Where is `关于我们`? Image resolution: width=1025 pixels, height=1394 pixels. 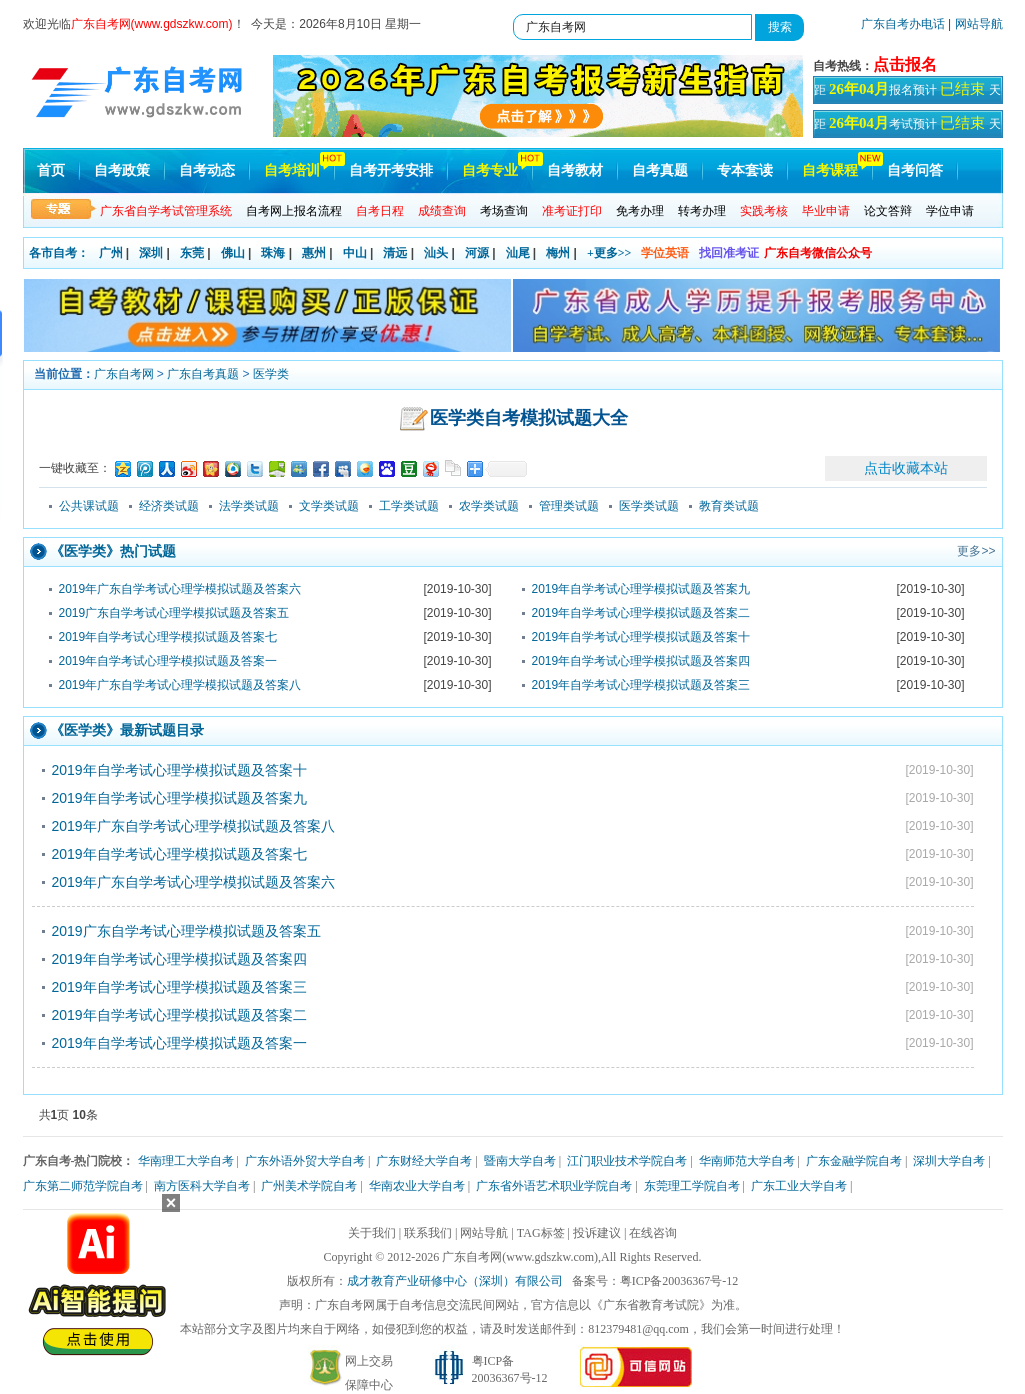
关于我们 is located at coordinates (372, 1233).